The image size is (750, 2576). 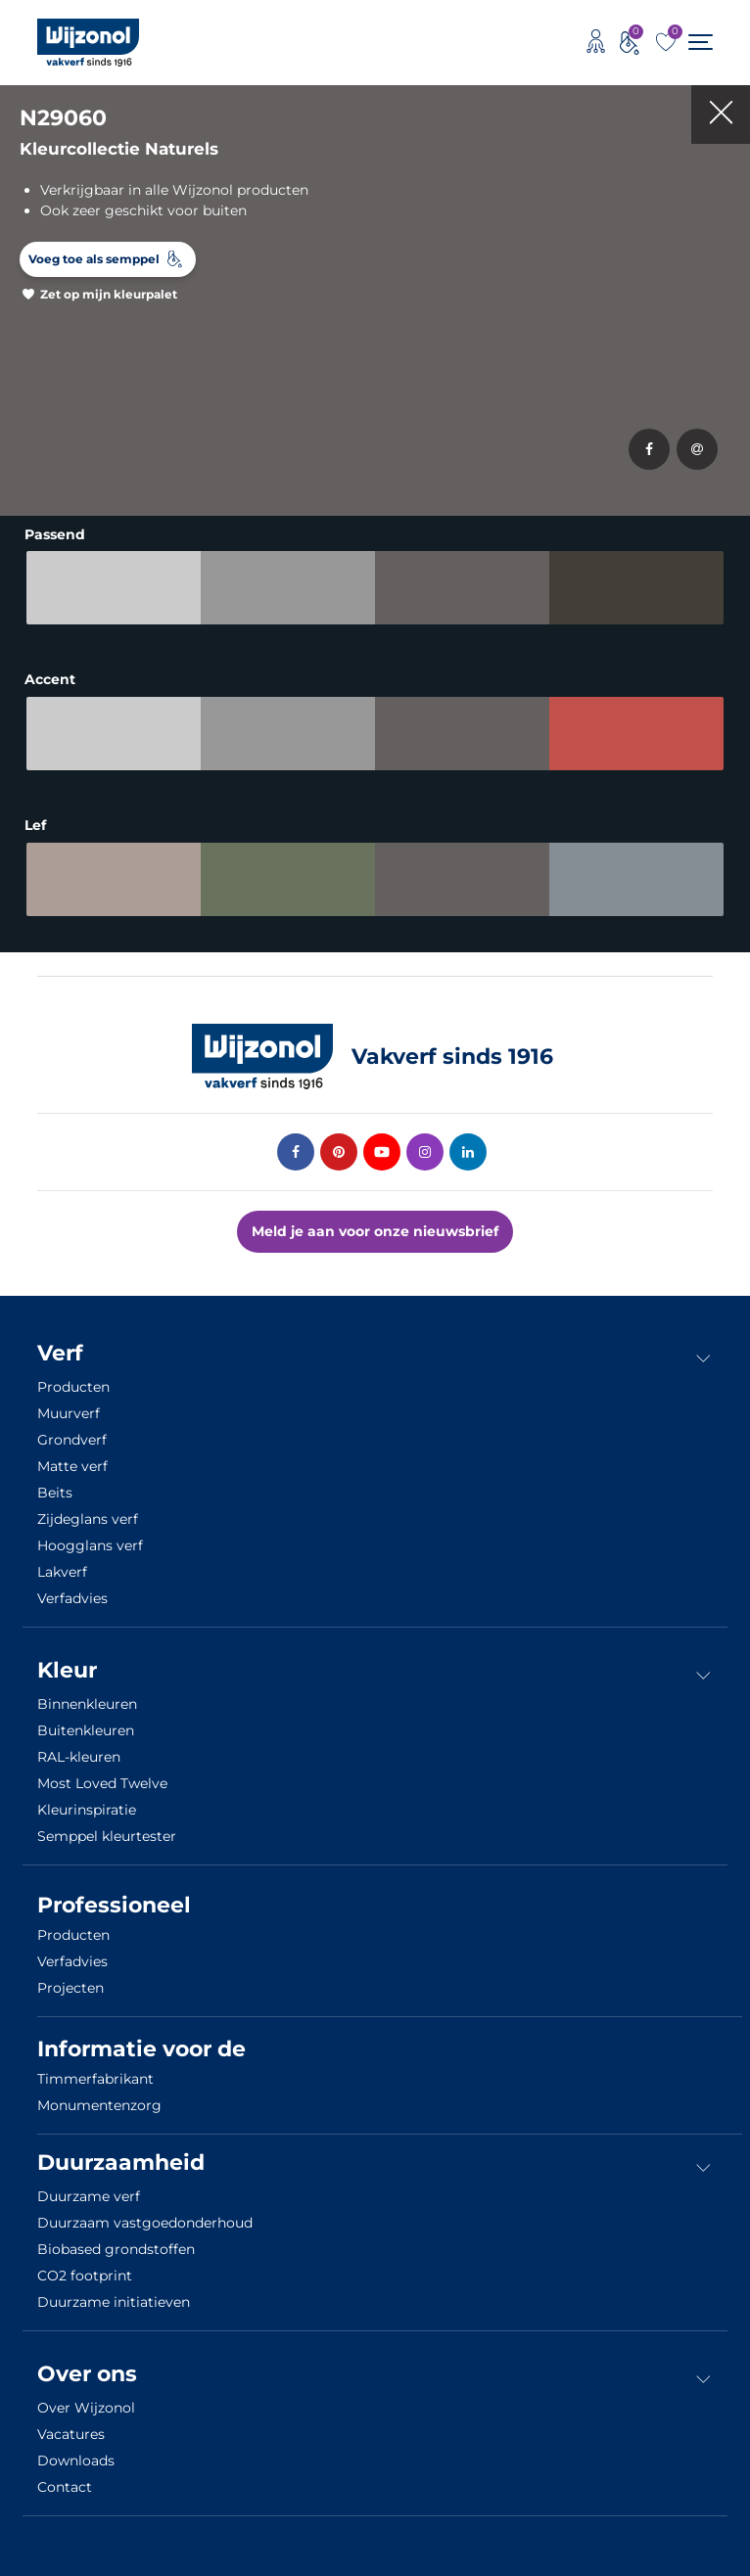 I want to click on Meld je aan voor onze nieuwsbrief, so click(x=375, y=1231).